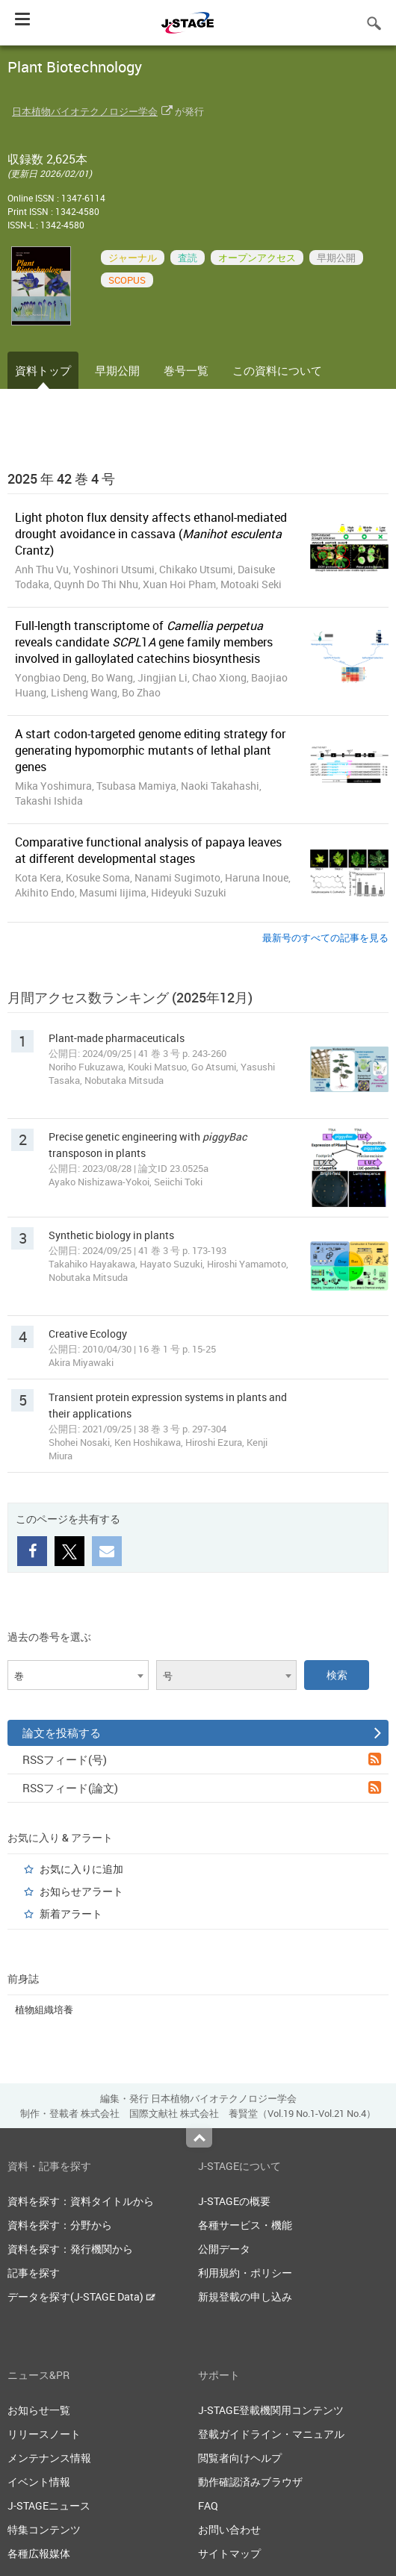 The height and width of the screenshot is (2576, 396). What do you see at coordinates (85, 111) in the screenshot?
I see `日本植物バイオテクノロジー学会` at bounding box center [85, 111].